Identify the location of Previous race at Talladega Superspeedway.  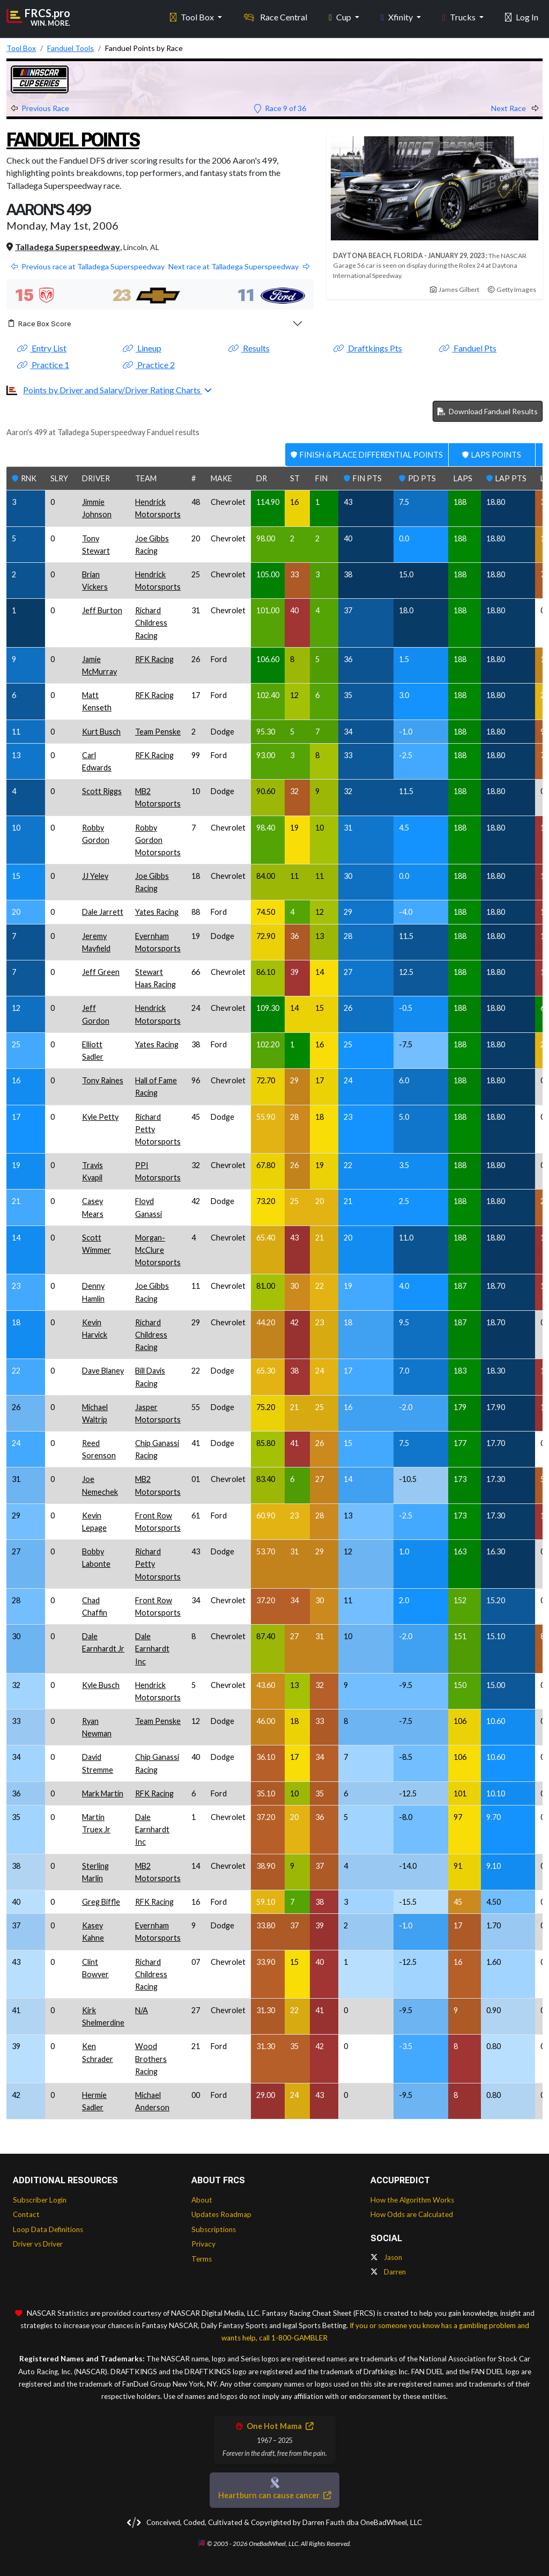
(88, 266).